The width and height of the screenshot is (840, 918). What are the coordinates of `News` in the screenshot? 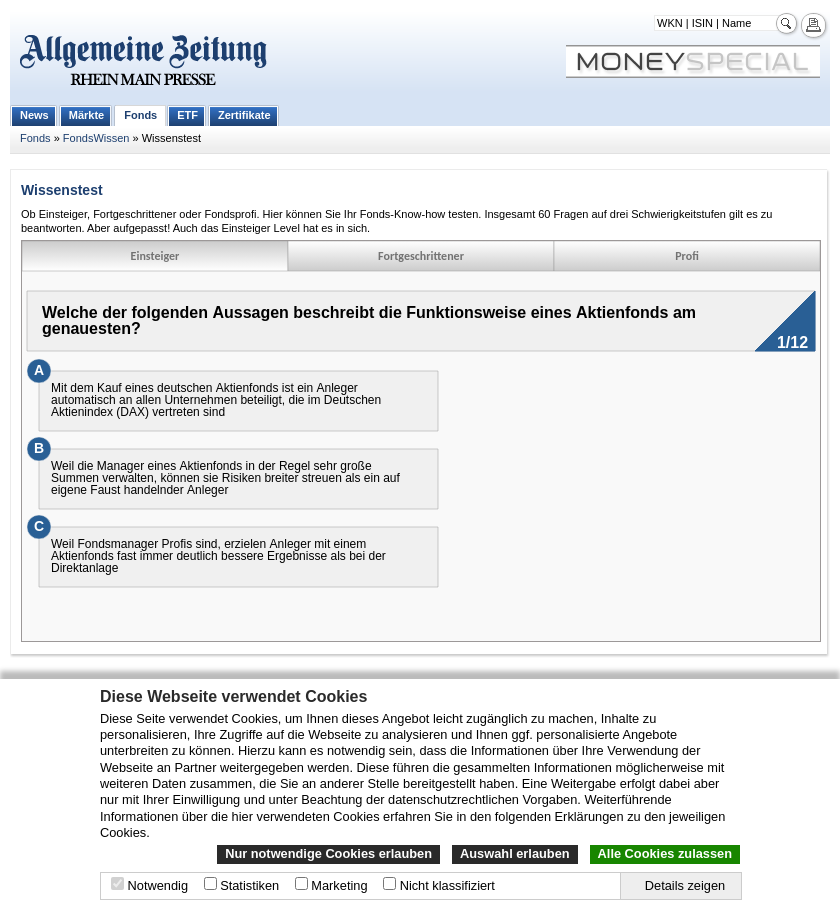 It's located at (34, 115).